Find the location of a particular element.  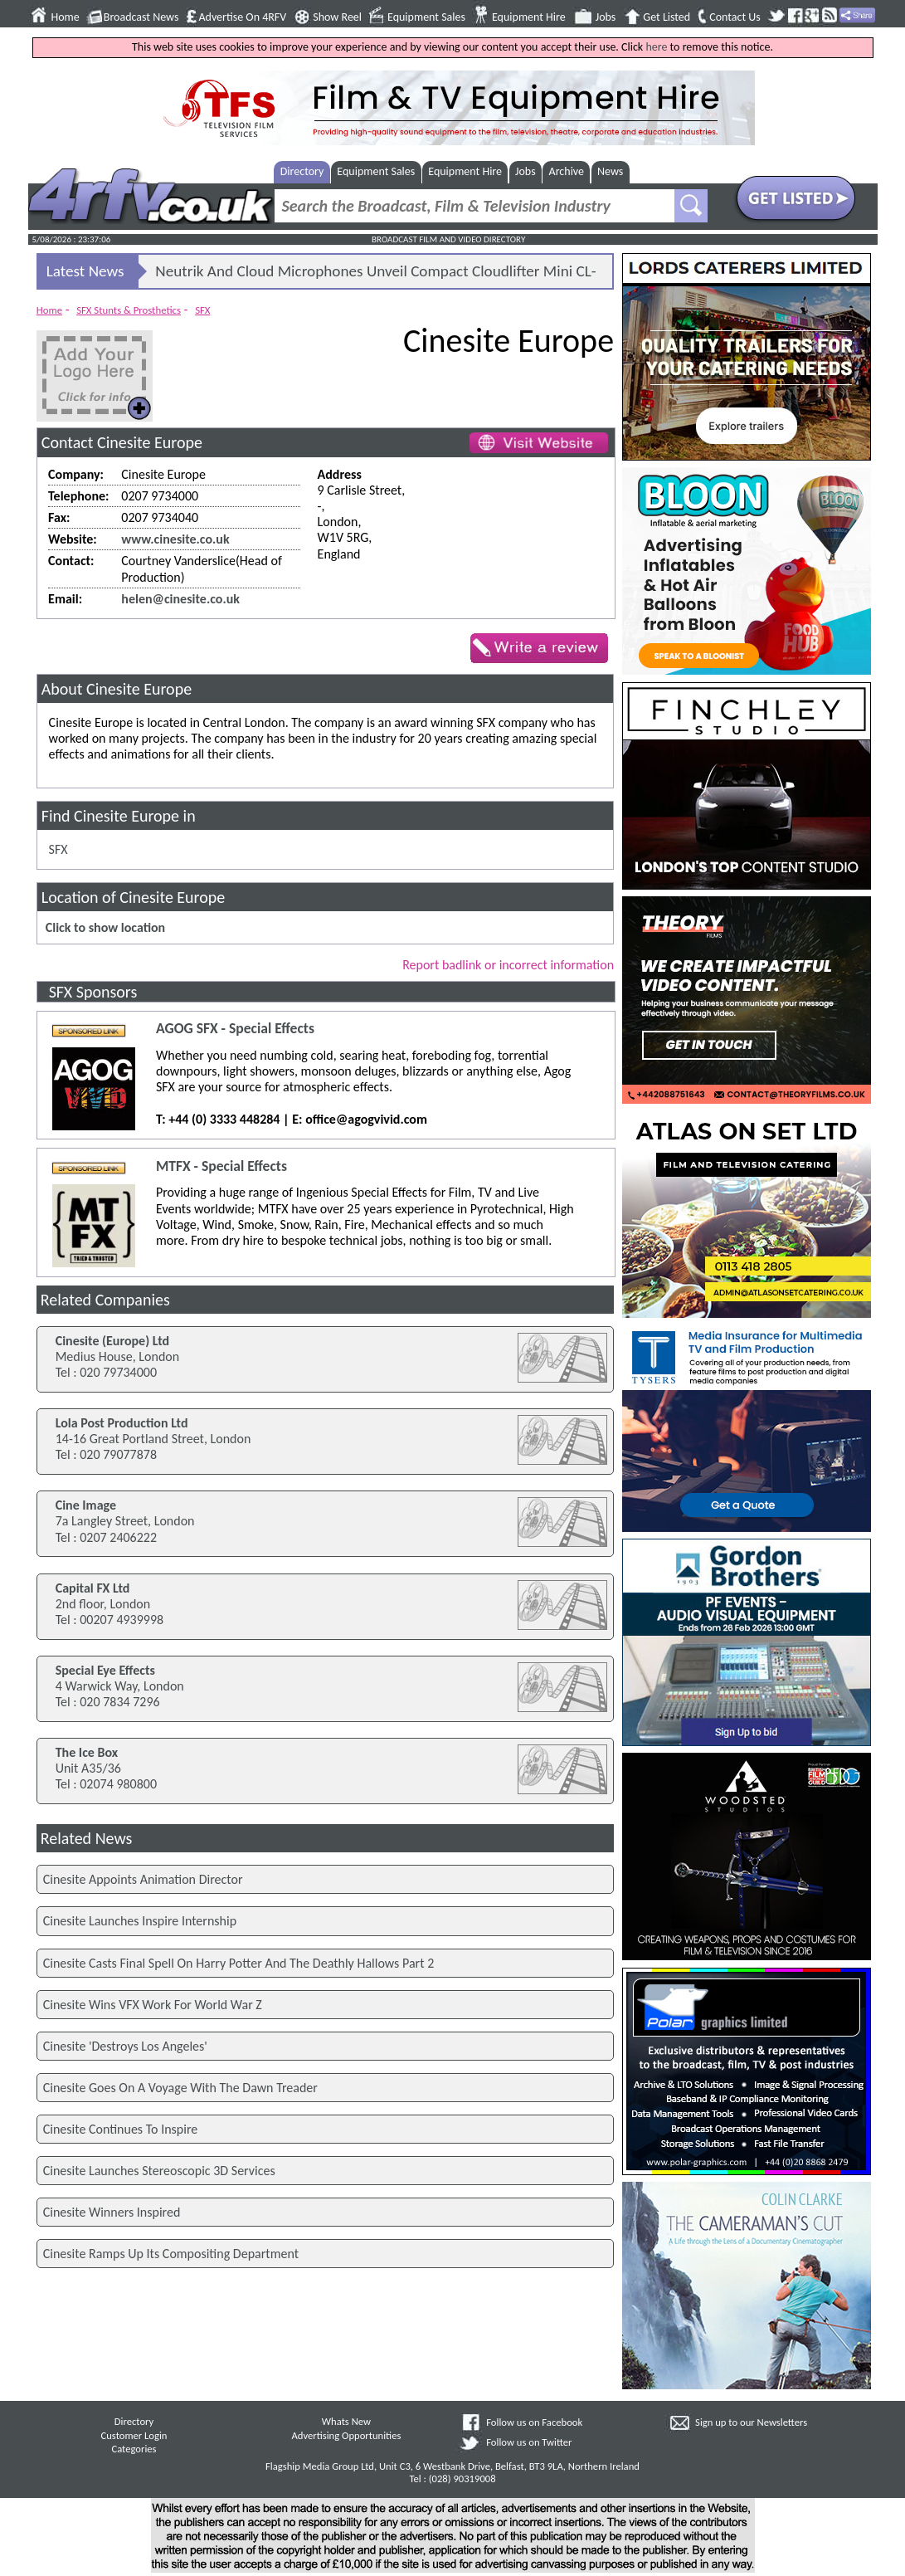

Report badlink or incorrect information is located at coordinates (508, 965).